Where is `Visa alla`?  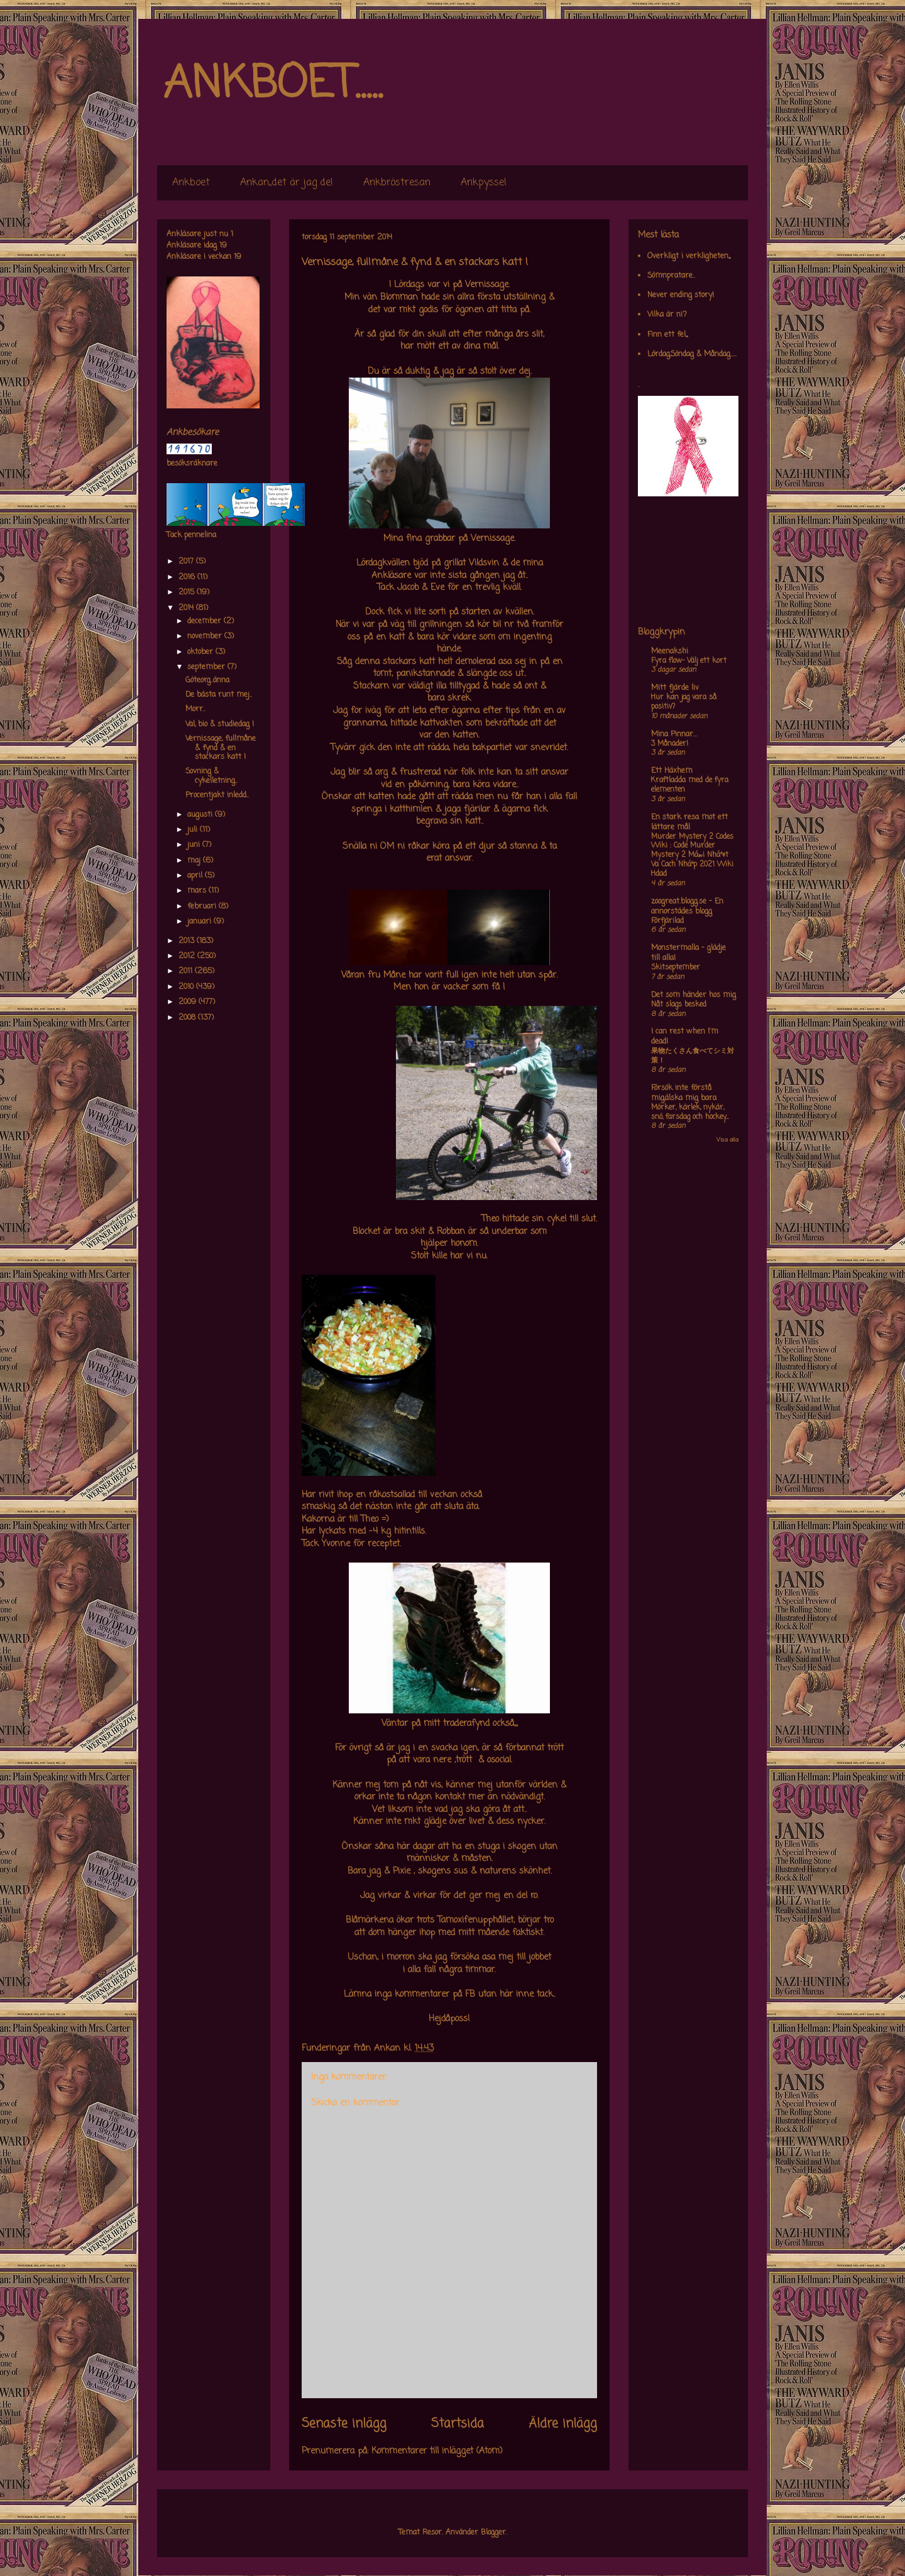
Visa alla is located at coordinates (727, 1140).